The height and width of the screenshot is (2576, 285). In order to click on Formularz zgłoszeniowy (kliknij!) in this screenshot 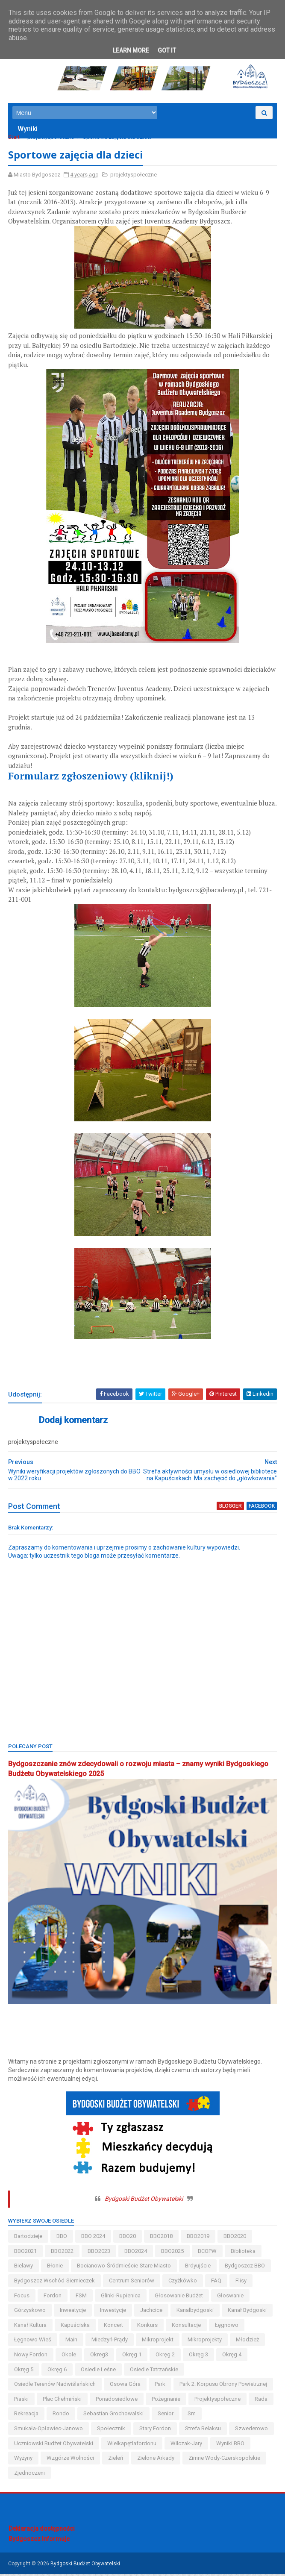, I will do `click(92, 778)`.